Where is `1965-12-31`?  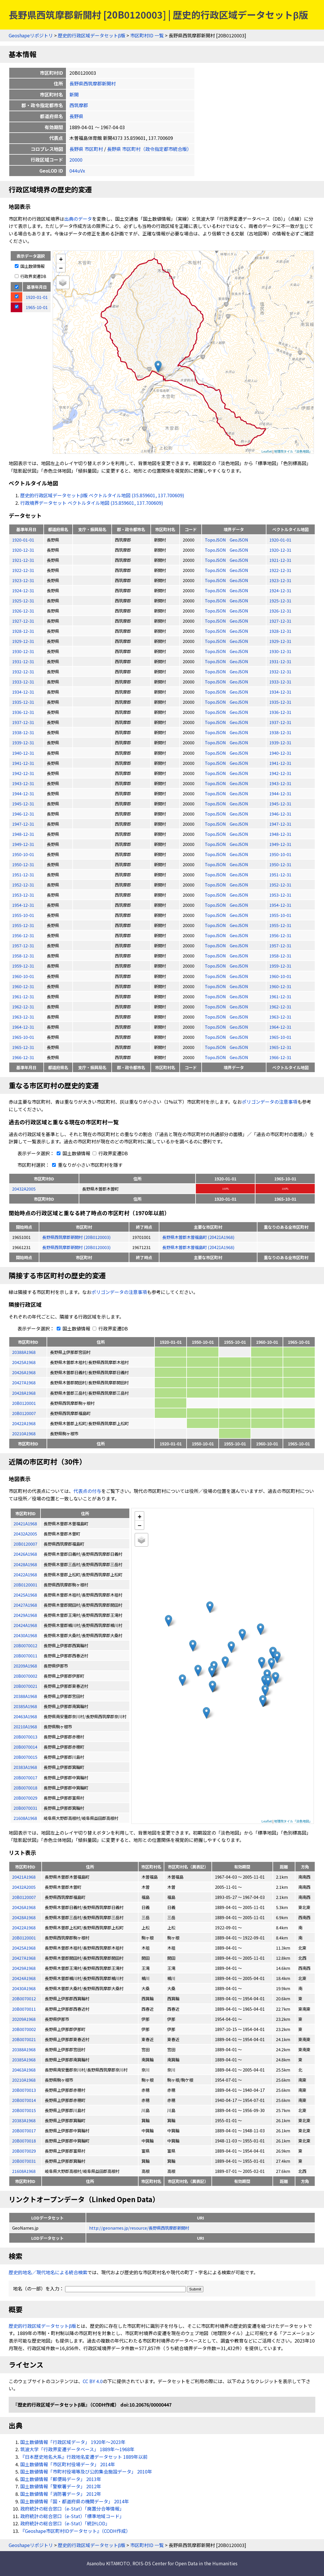
1965-12-31 is located at coordinates (23, 1047).